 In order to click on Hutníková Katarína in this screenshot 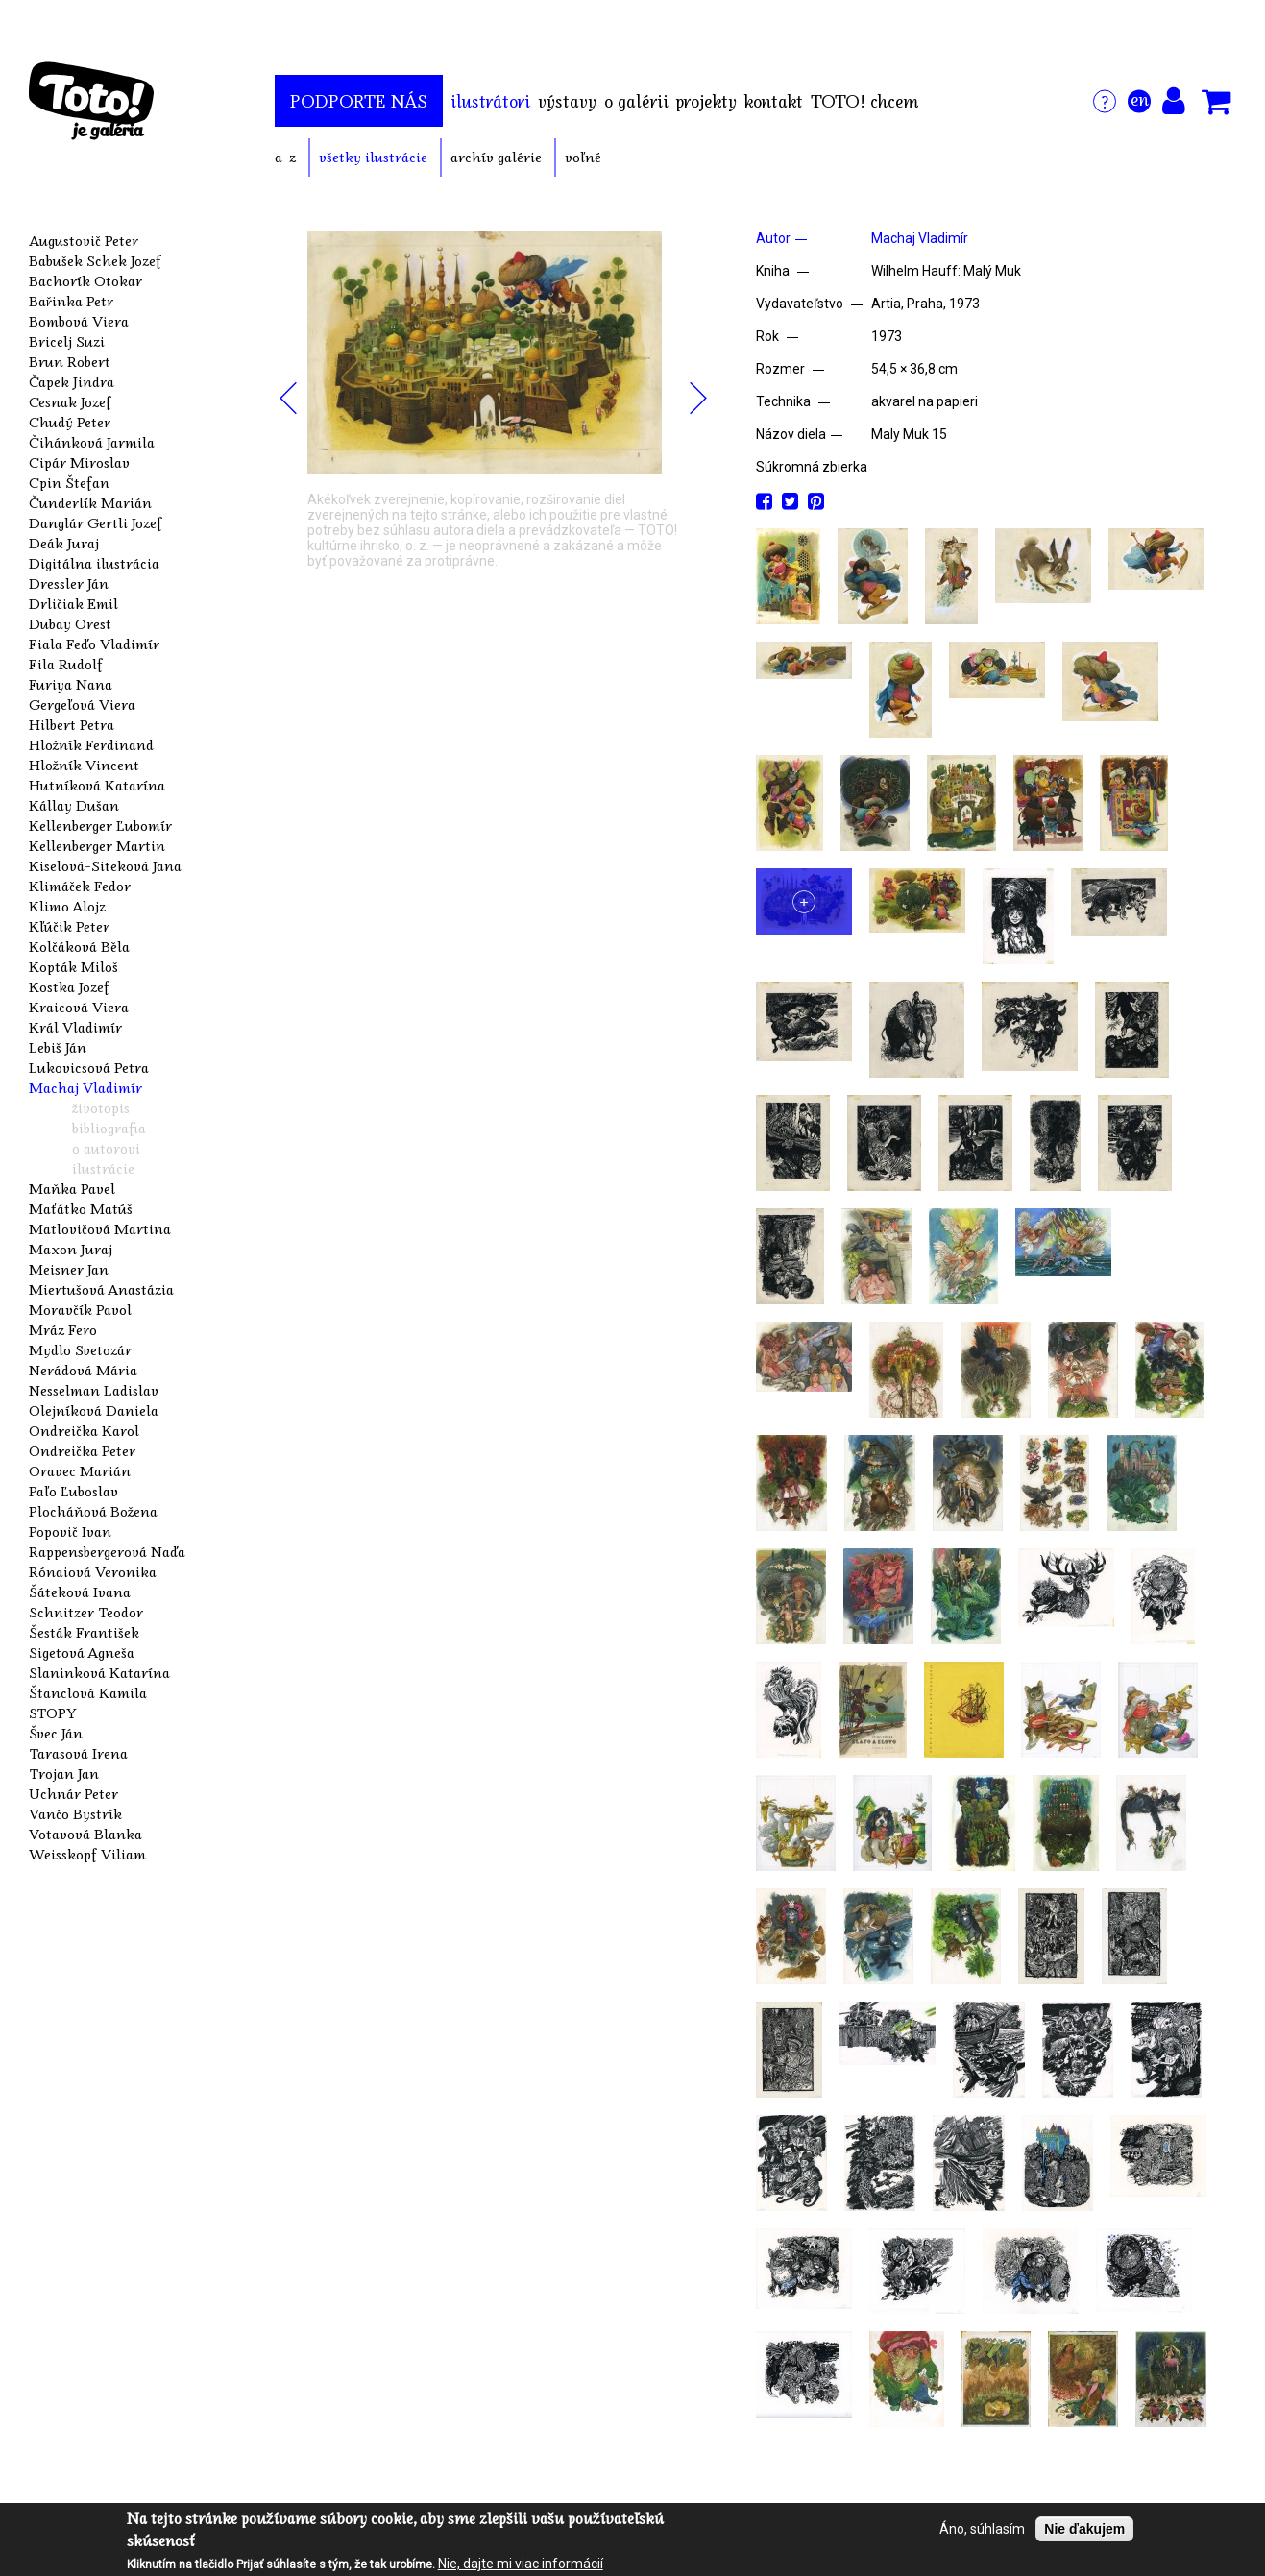, I will do `click(97, 784)`.